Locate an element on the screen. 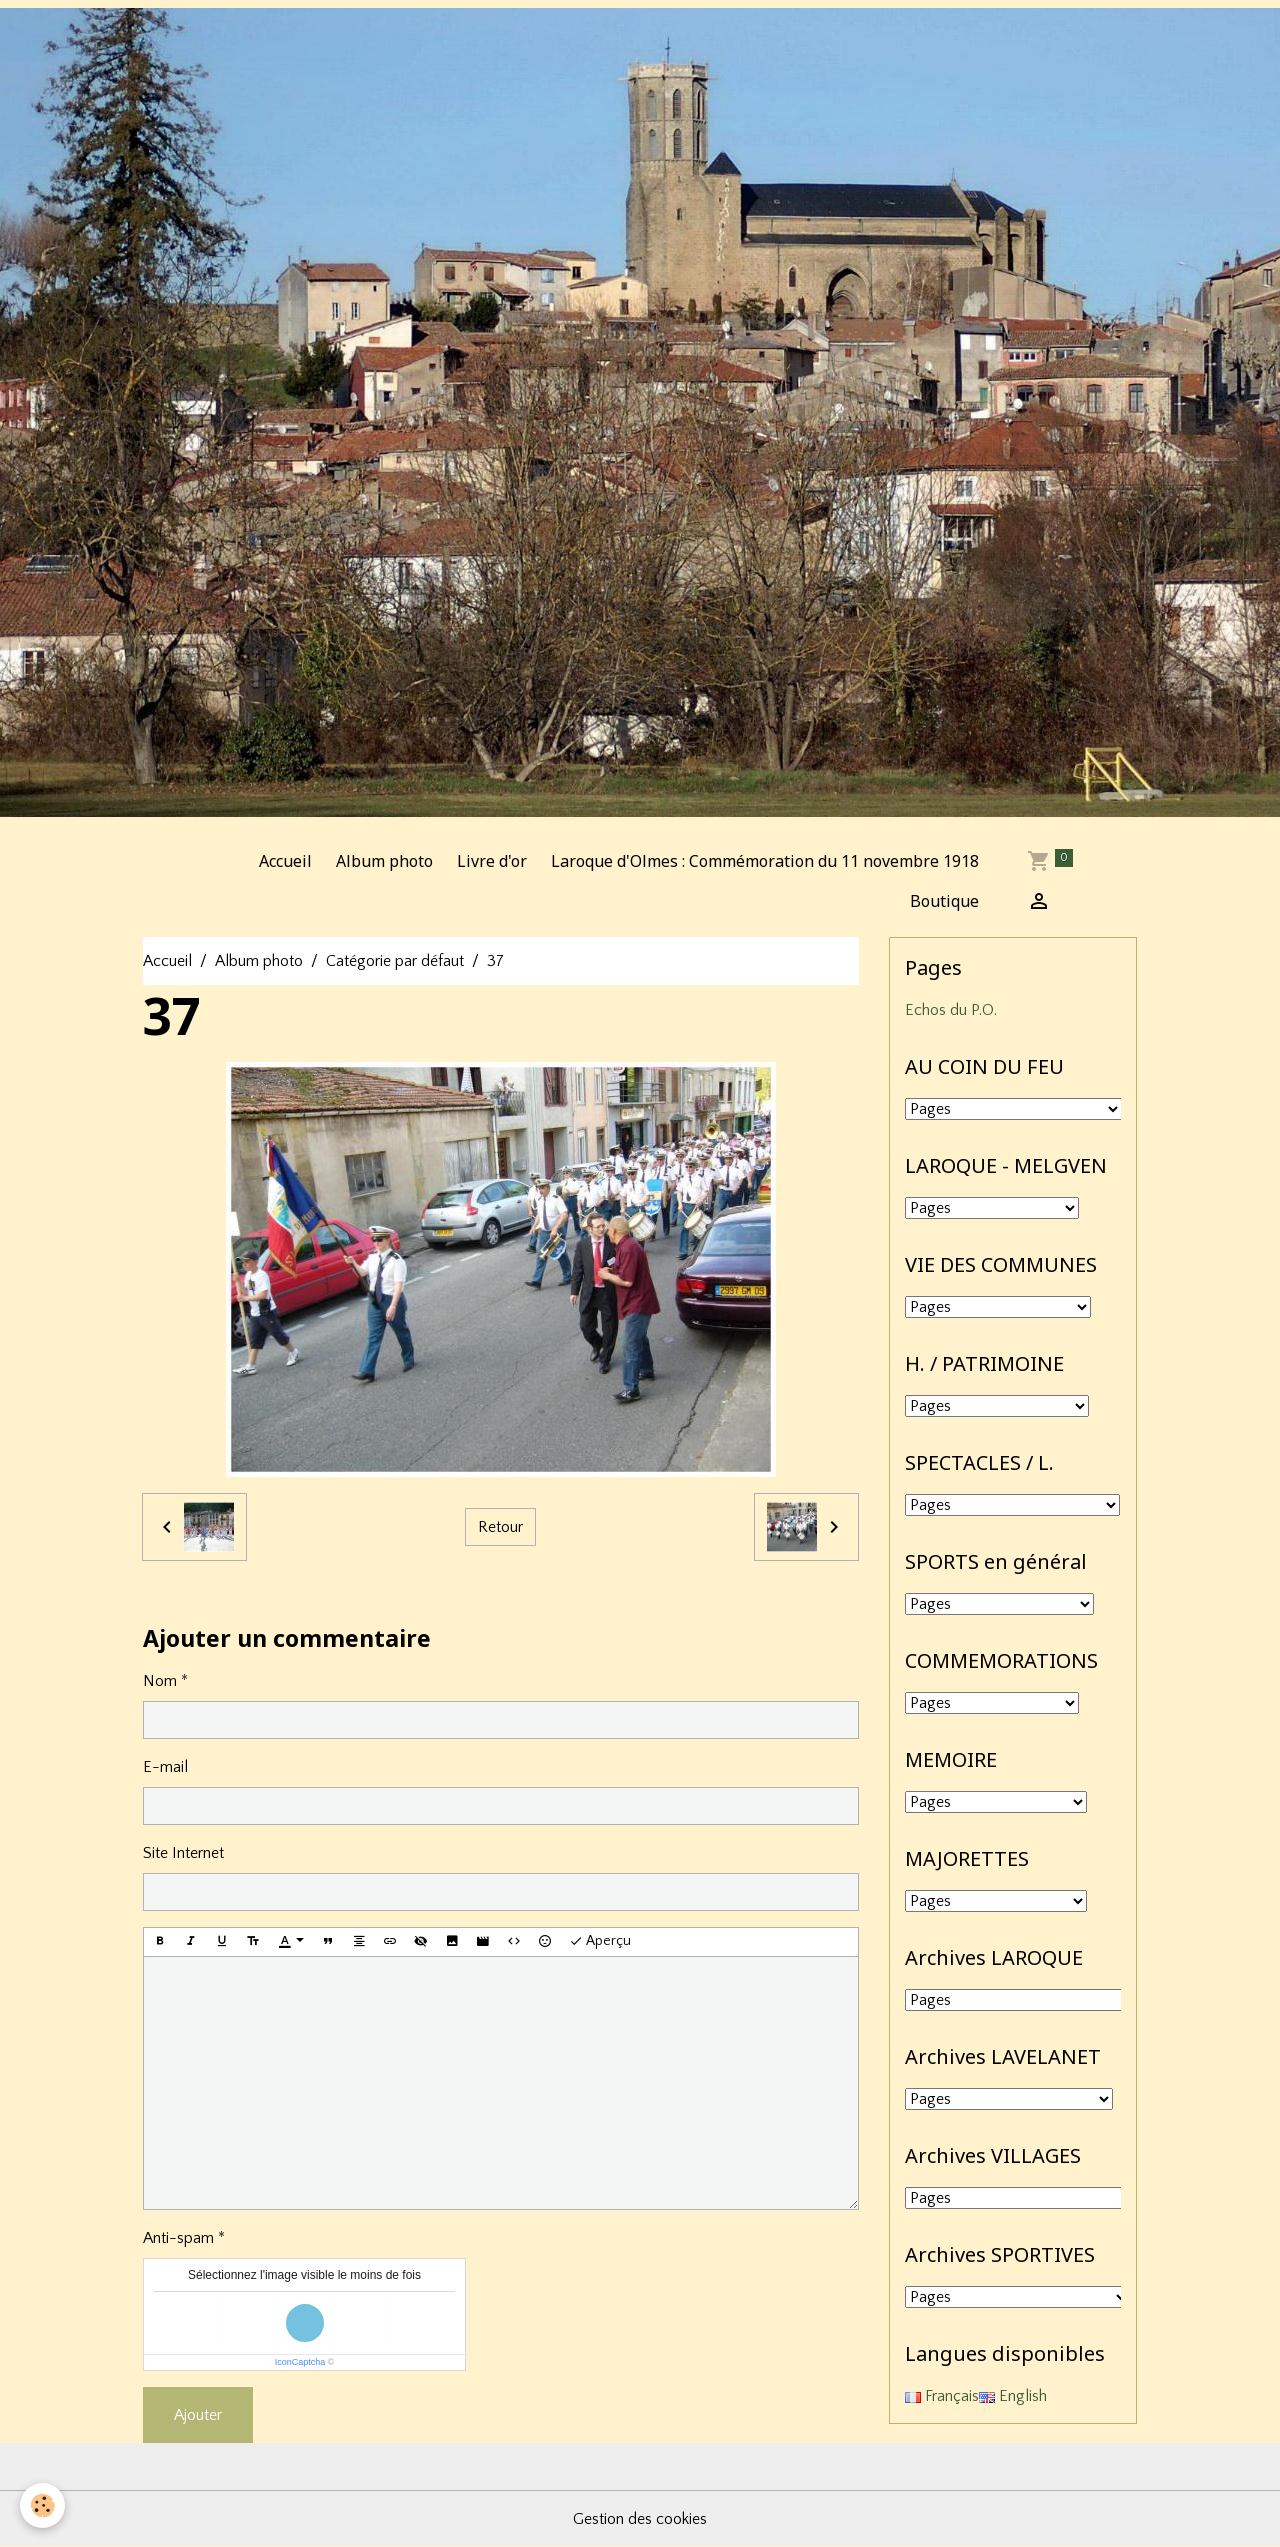 The width and height of the screenshot is (1280, 2547). Echos du P.O. is located at coordinates (951, 1010).